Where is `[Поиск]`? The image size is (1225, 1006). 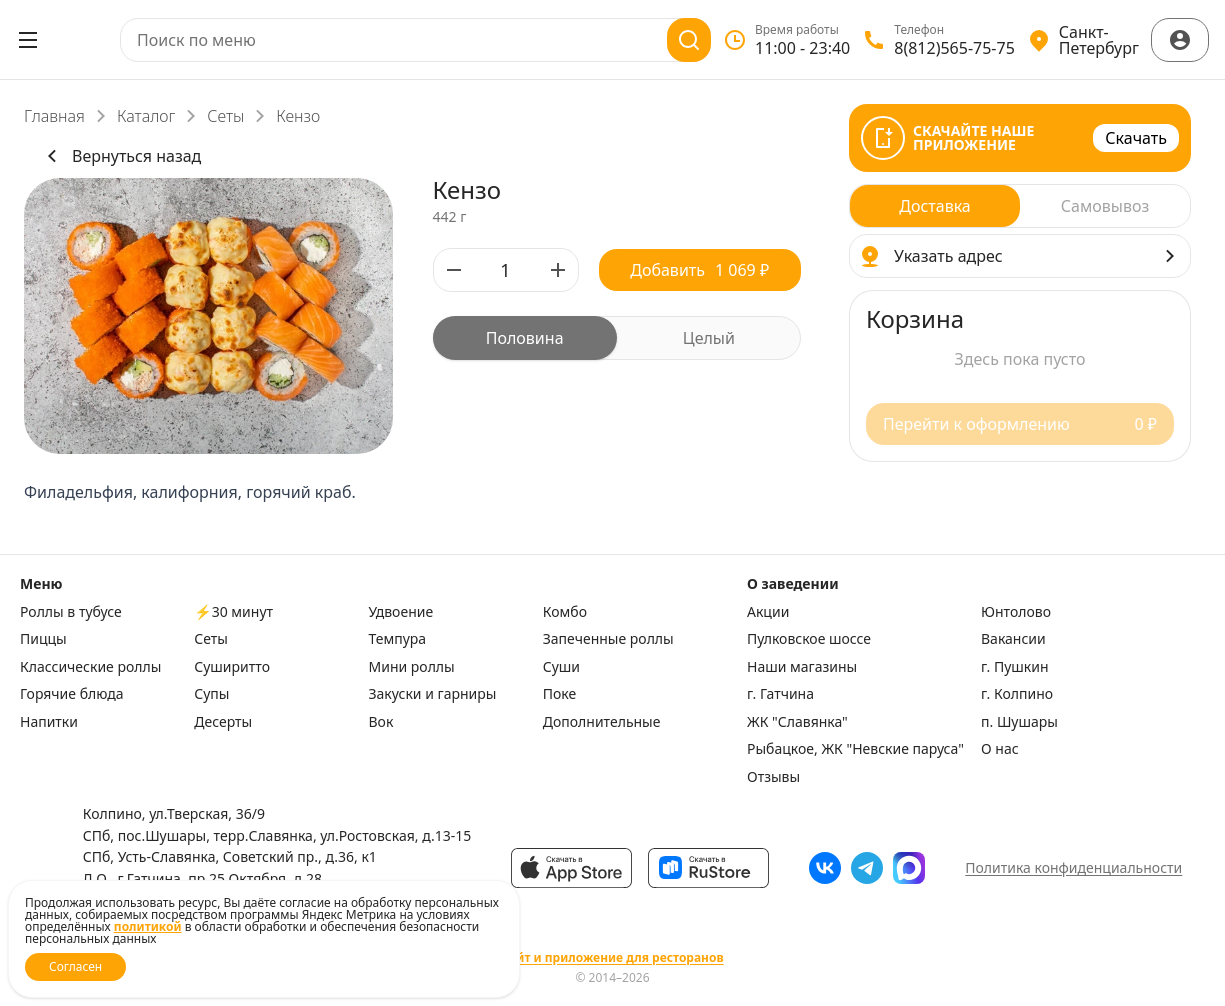 [Поиск] is located at coordinates (689, 40).